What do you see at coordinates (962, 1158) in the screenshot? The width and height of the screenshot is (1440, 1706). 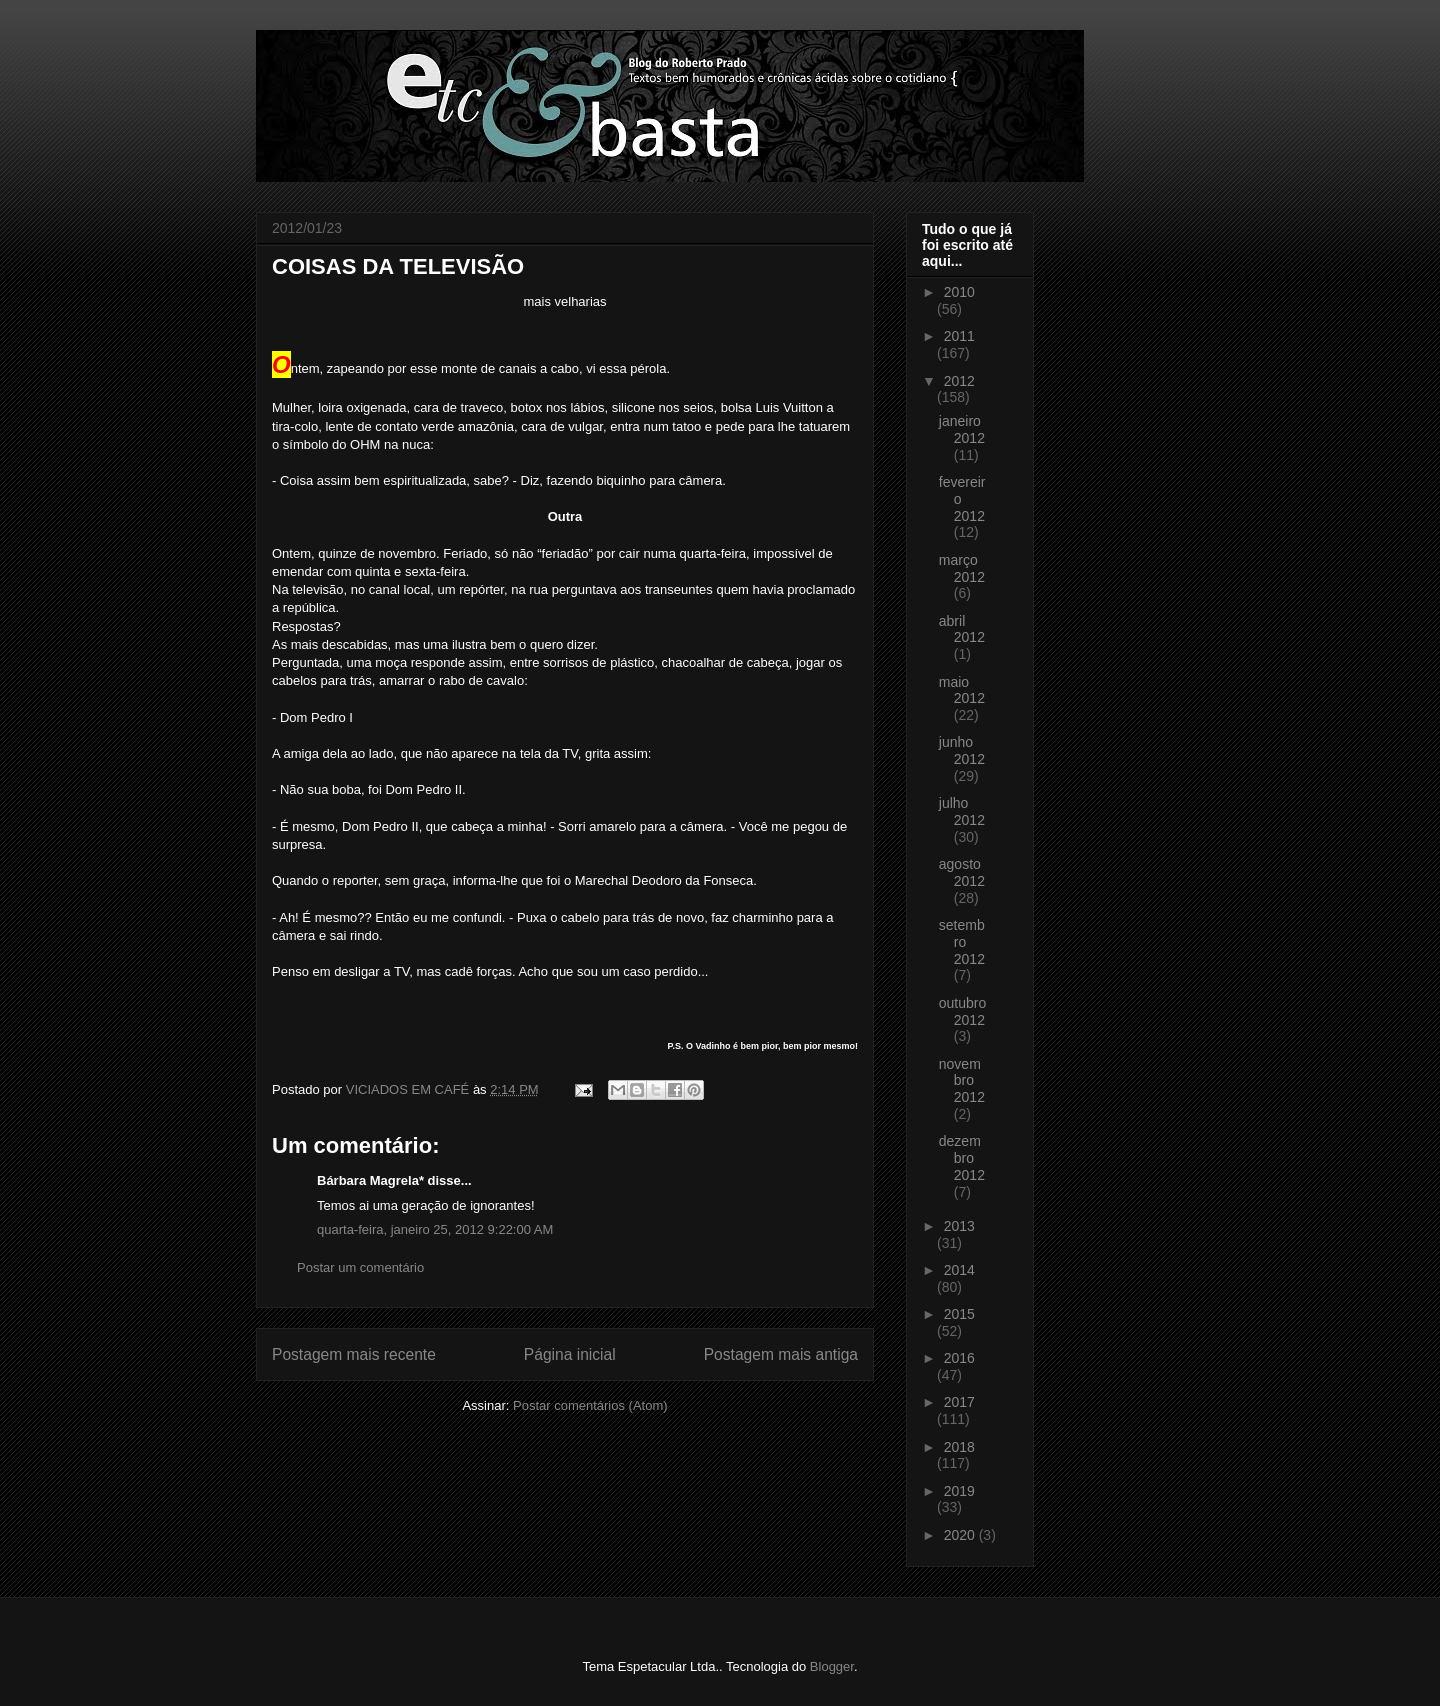 I see `dezembro 2012` at bounding box center [962, 1158].